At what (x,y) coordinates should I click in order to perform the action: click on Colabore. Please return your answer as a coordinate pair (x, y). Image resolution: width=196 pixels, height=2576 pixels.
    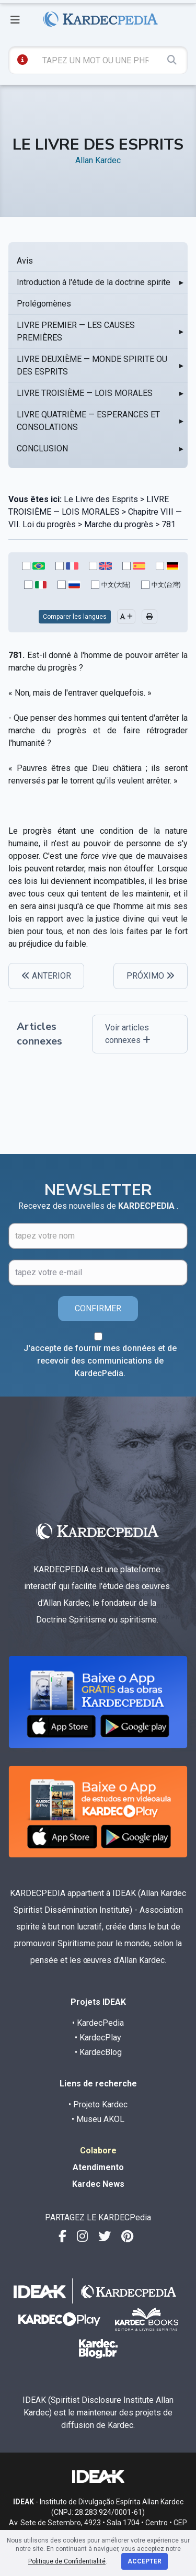
    Looking at the image, I should click on (98, 2150).